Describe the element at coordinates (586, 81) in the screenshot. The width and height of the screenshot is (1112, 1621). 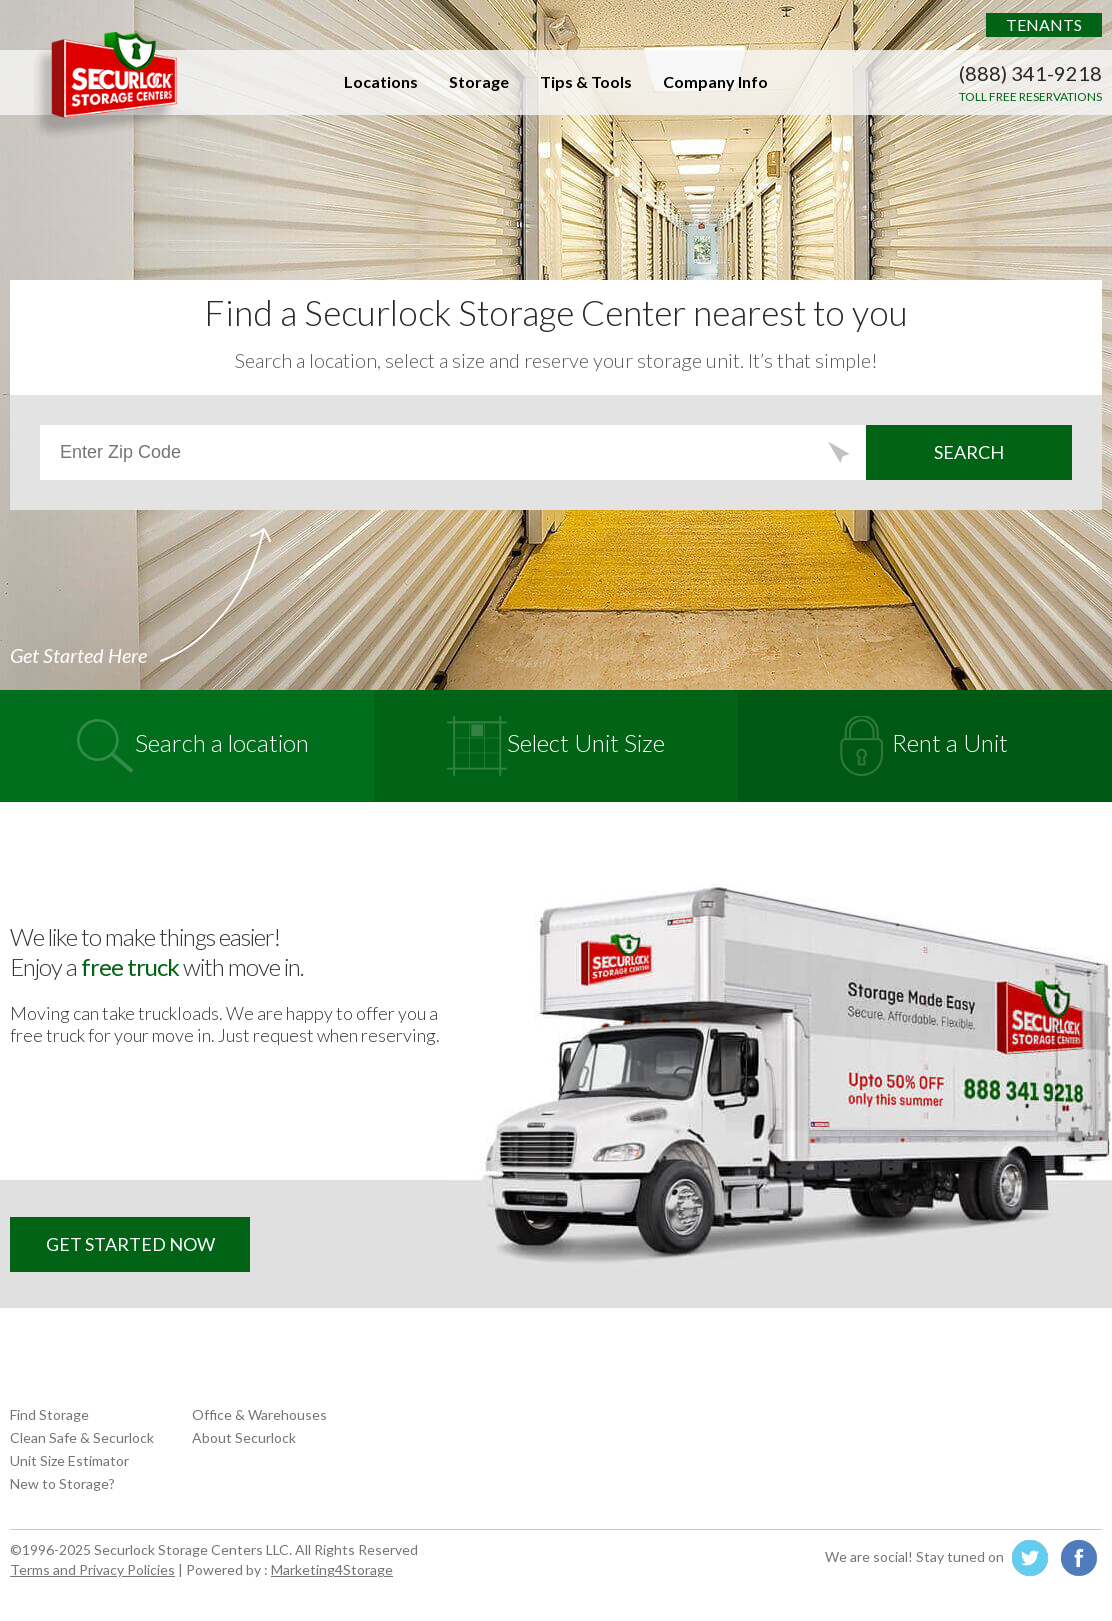
I see `Tips & Tools` at that location.